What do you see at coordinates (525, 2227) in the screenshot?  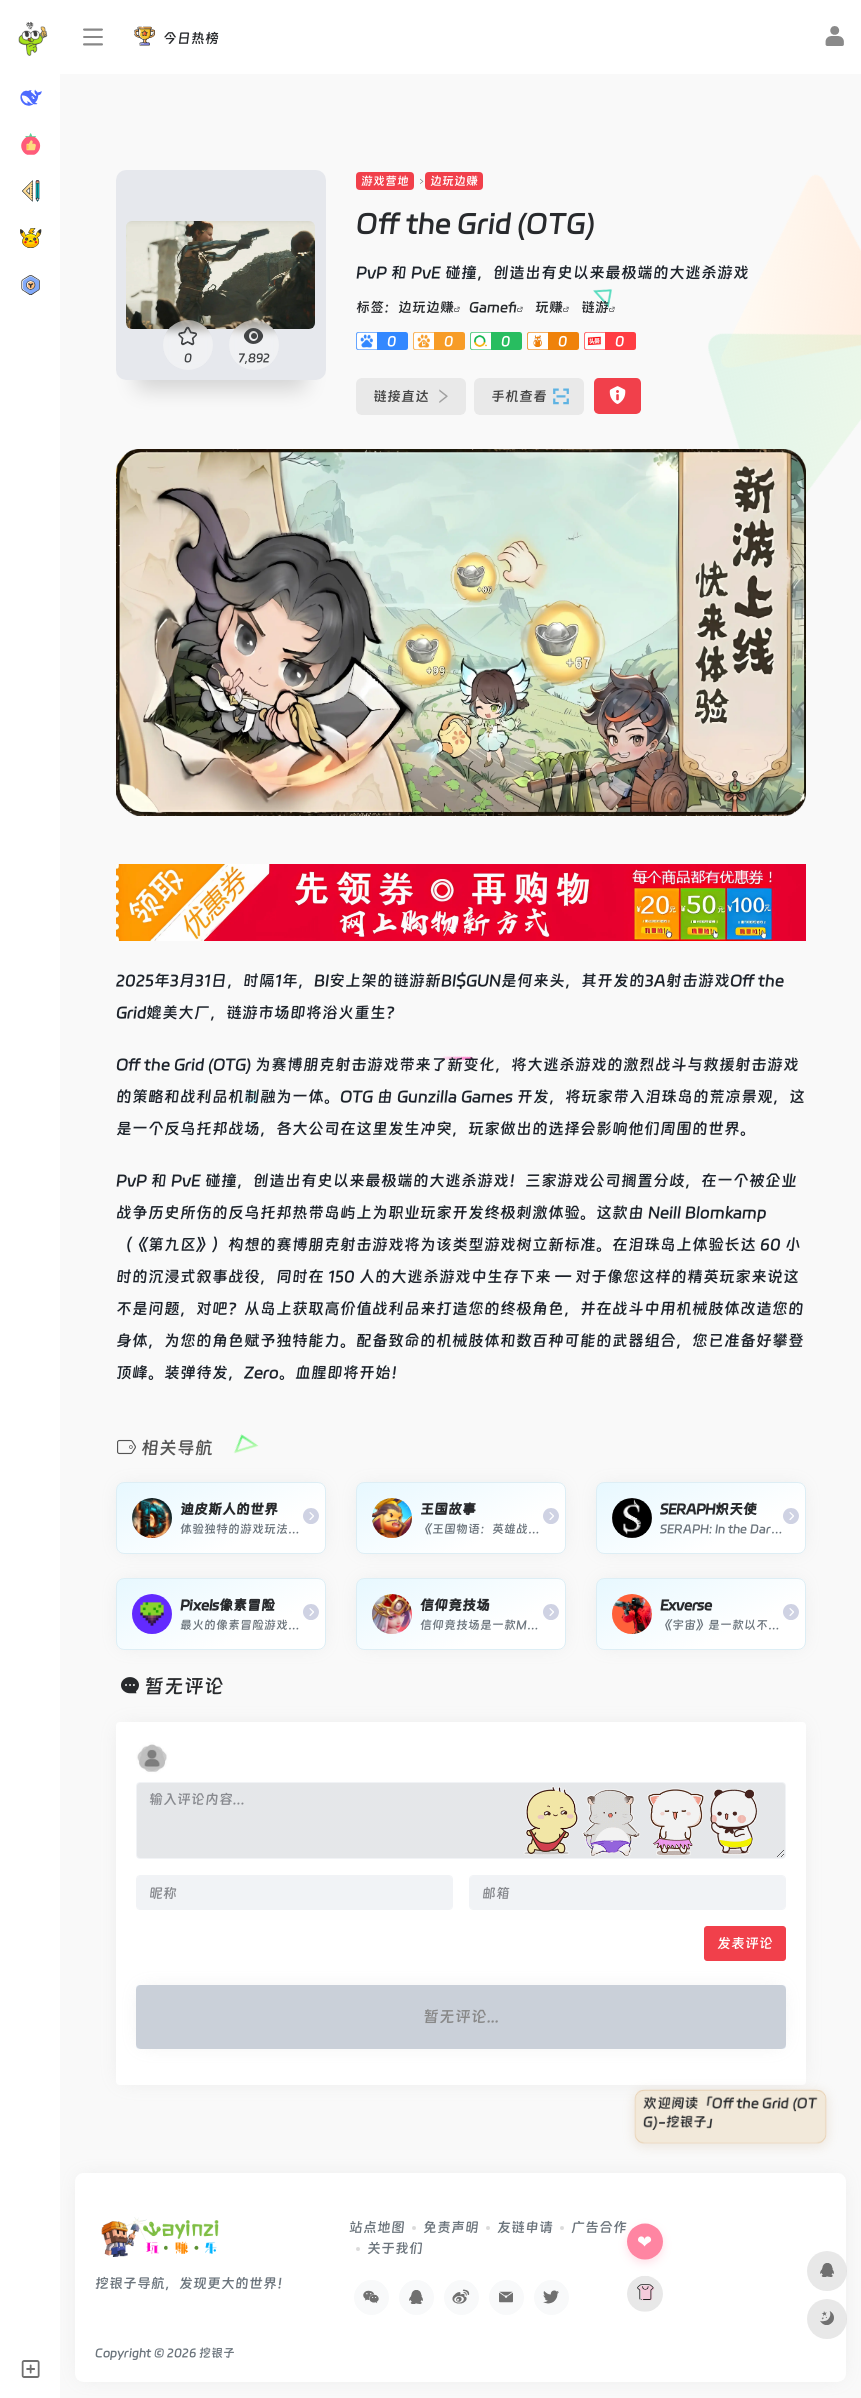 I see `友链申请` at bounding box center [525, 2227].